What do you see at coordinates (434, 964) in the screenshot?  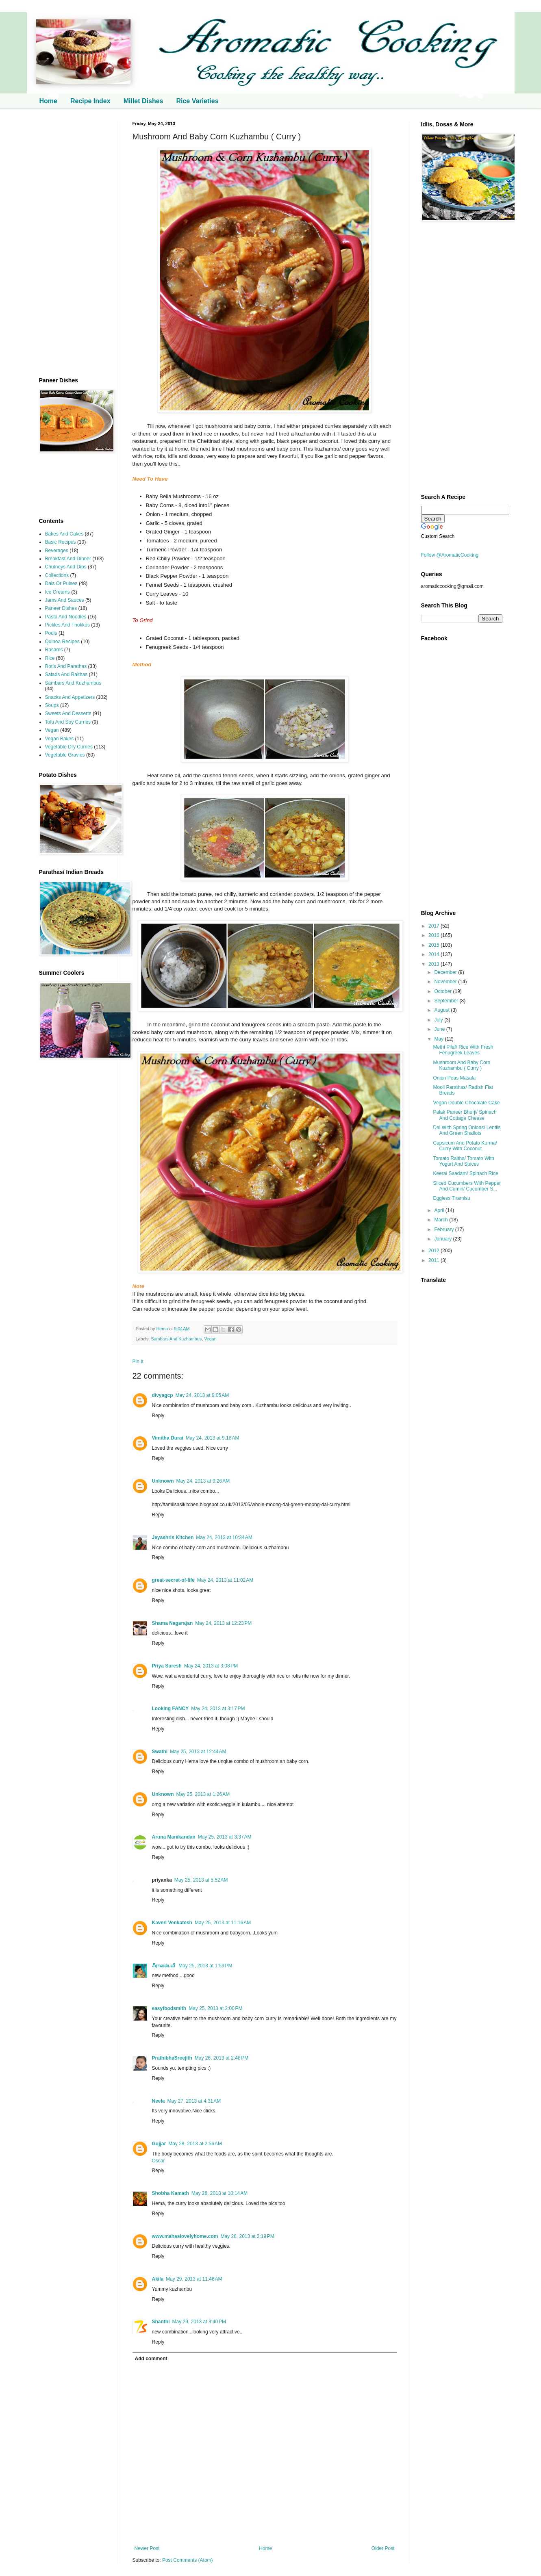 I see `2013` at bounding box center [434, 964].